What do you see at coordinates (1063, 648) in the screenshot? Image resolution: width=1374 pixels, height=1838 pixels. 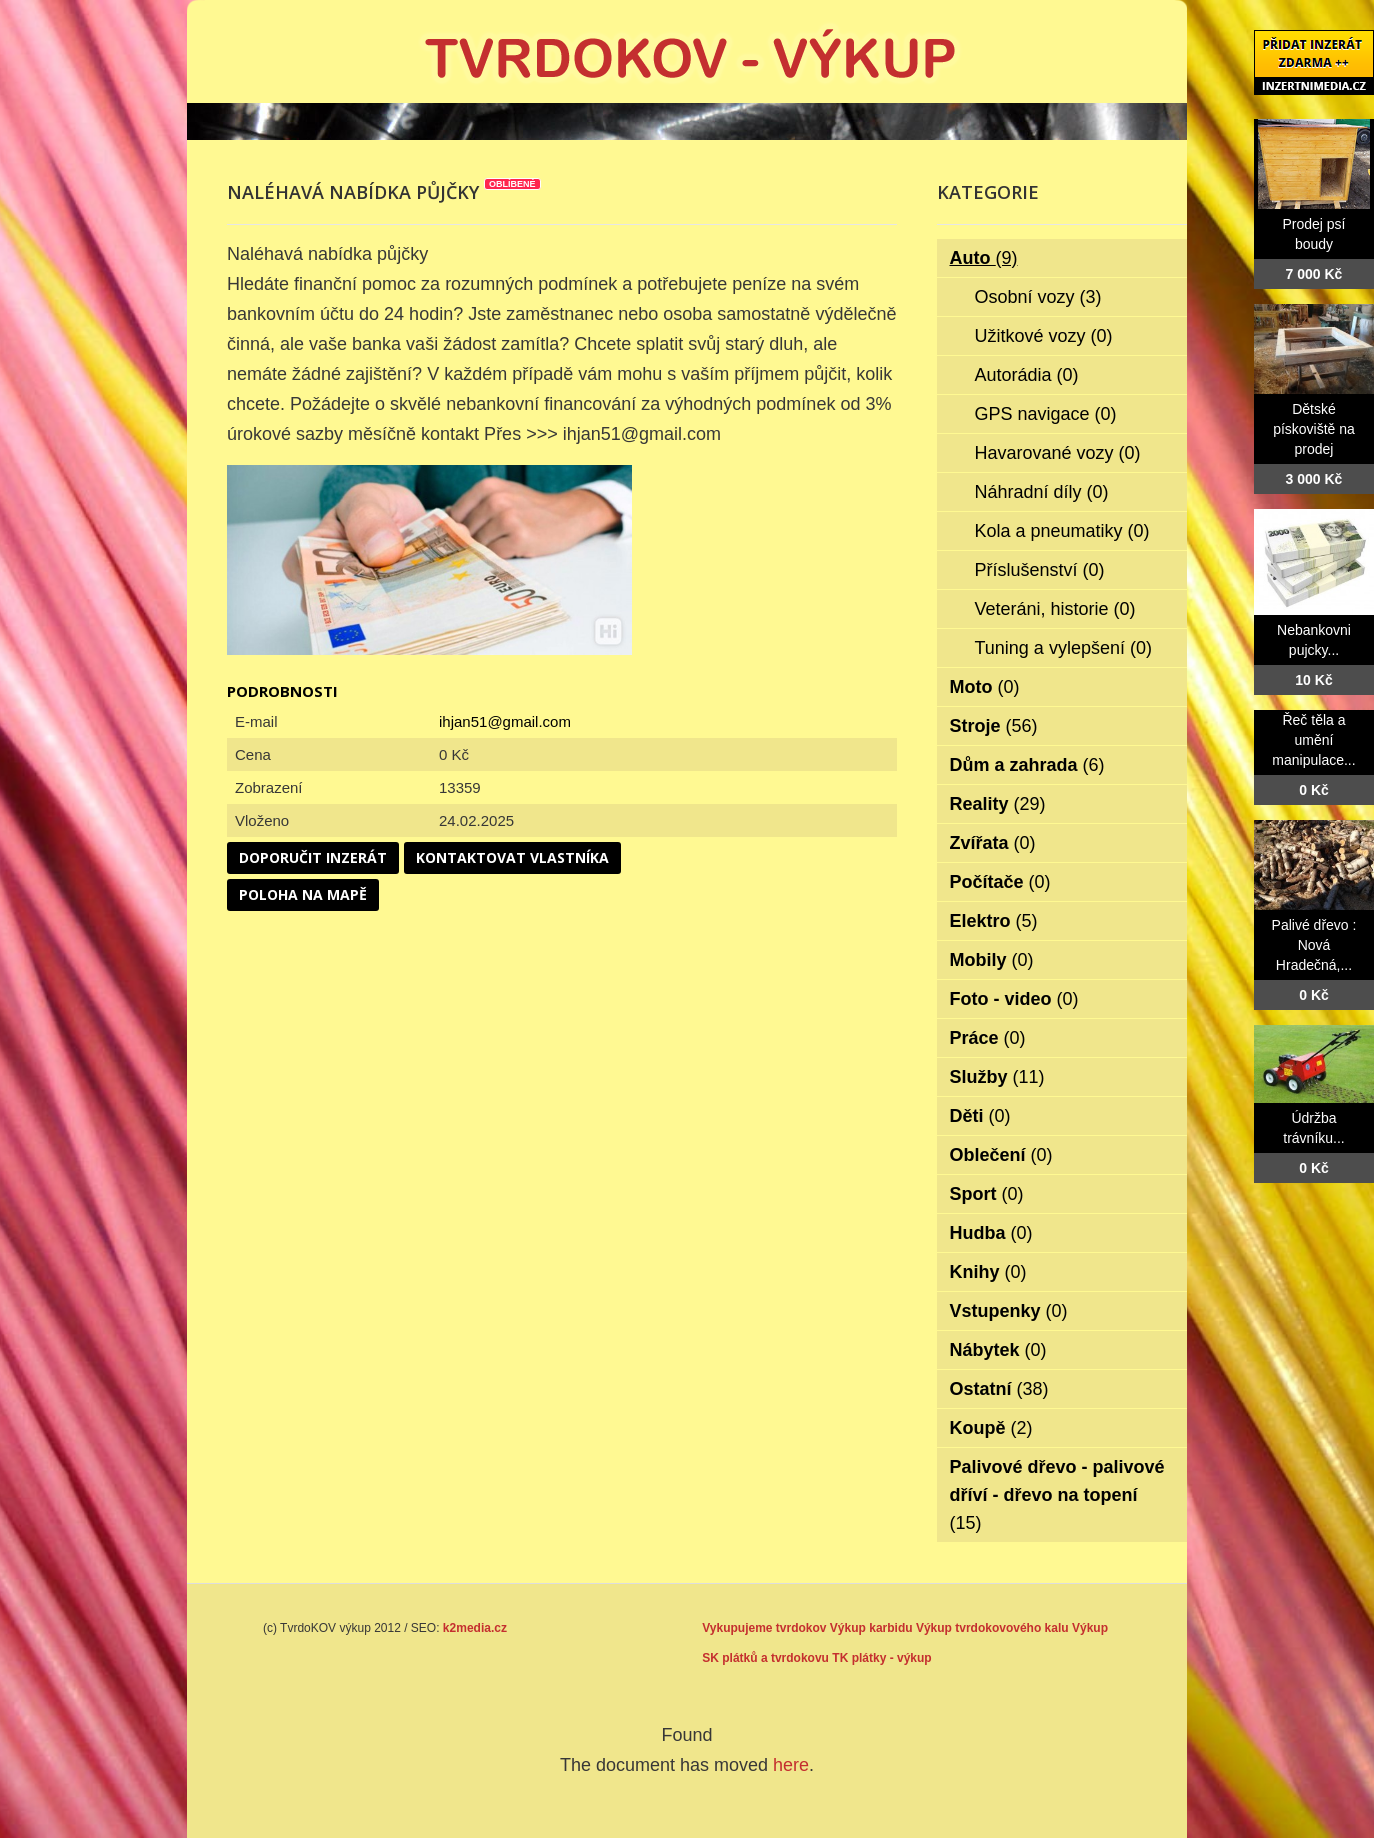 I see `Tuning a vylepšení` at bounding box center [1063, 648].